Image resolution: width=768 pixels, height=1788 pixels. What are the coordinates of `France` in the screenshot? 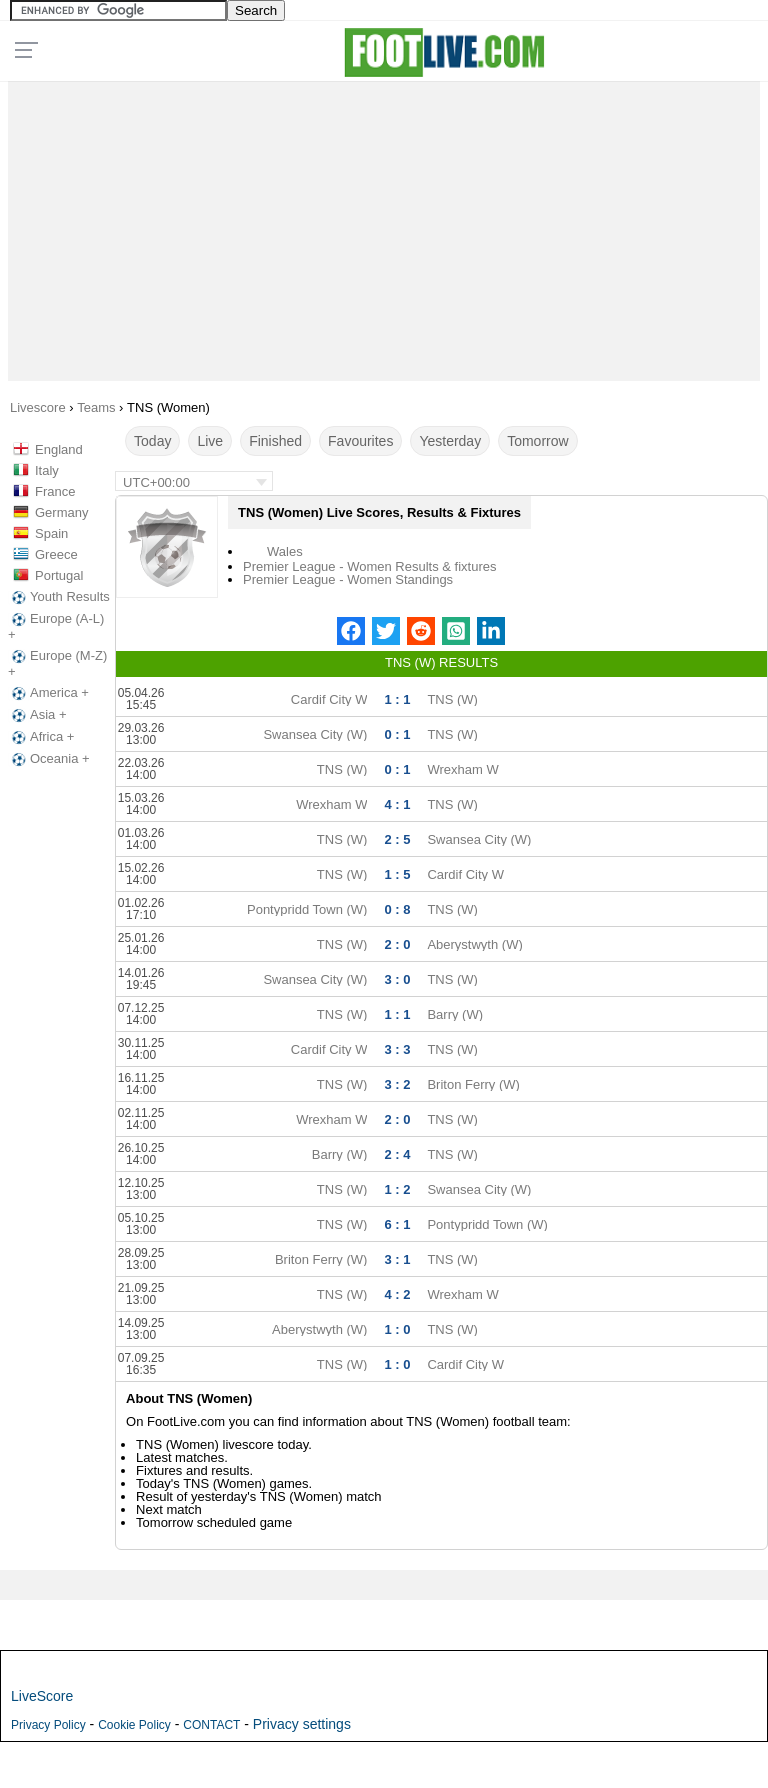 It's located at (55, 491).